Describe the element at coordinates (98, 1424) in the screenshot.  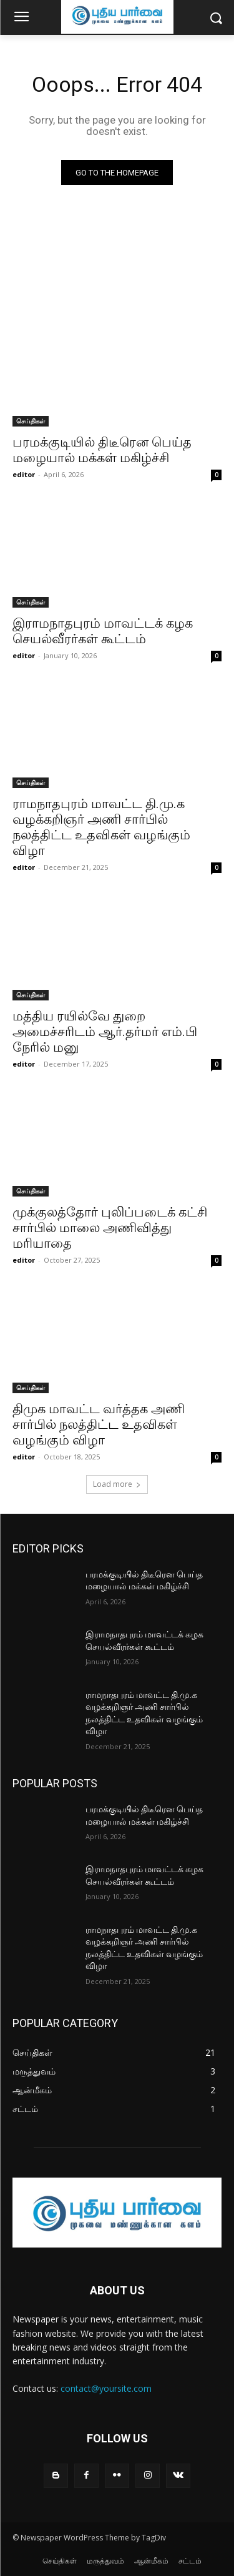
I see `திமுக மாவட்ட வர்த்தக அணி சார்பில் நலத்திட்ட உதவிகள் வழங்கும் விழா` at that location.